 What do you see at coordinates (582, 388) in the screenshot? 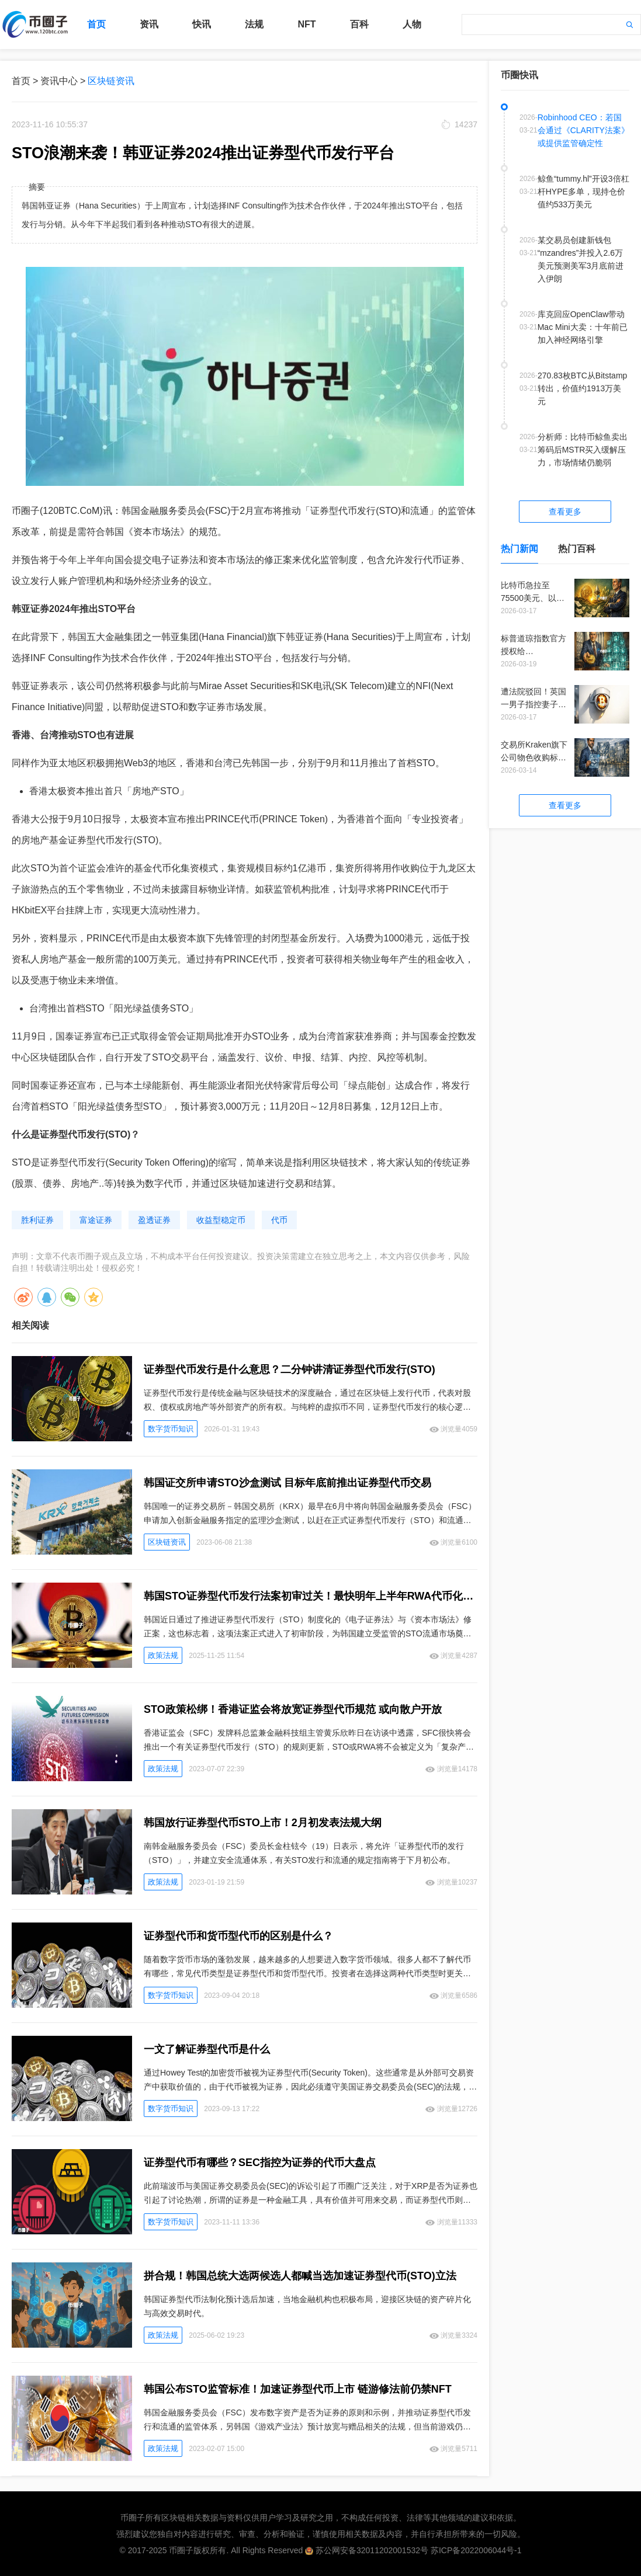
I see `270.83枚BTC从Bitstamp转出，价值约1913万美元` at bounding box center [582, 388].